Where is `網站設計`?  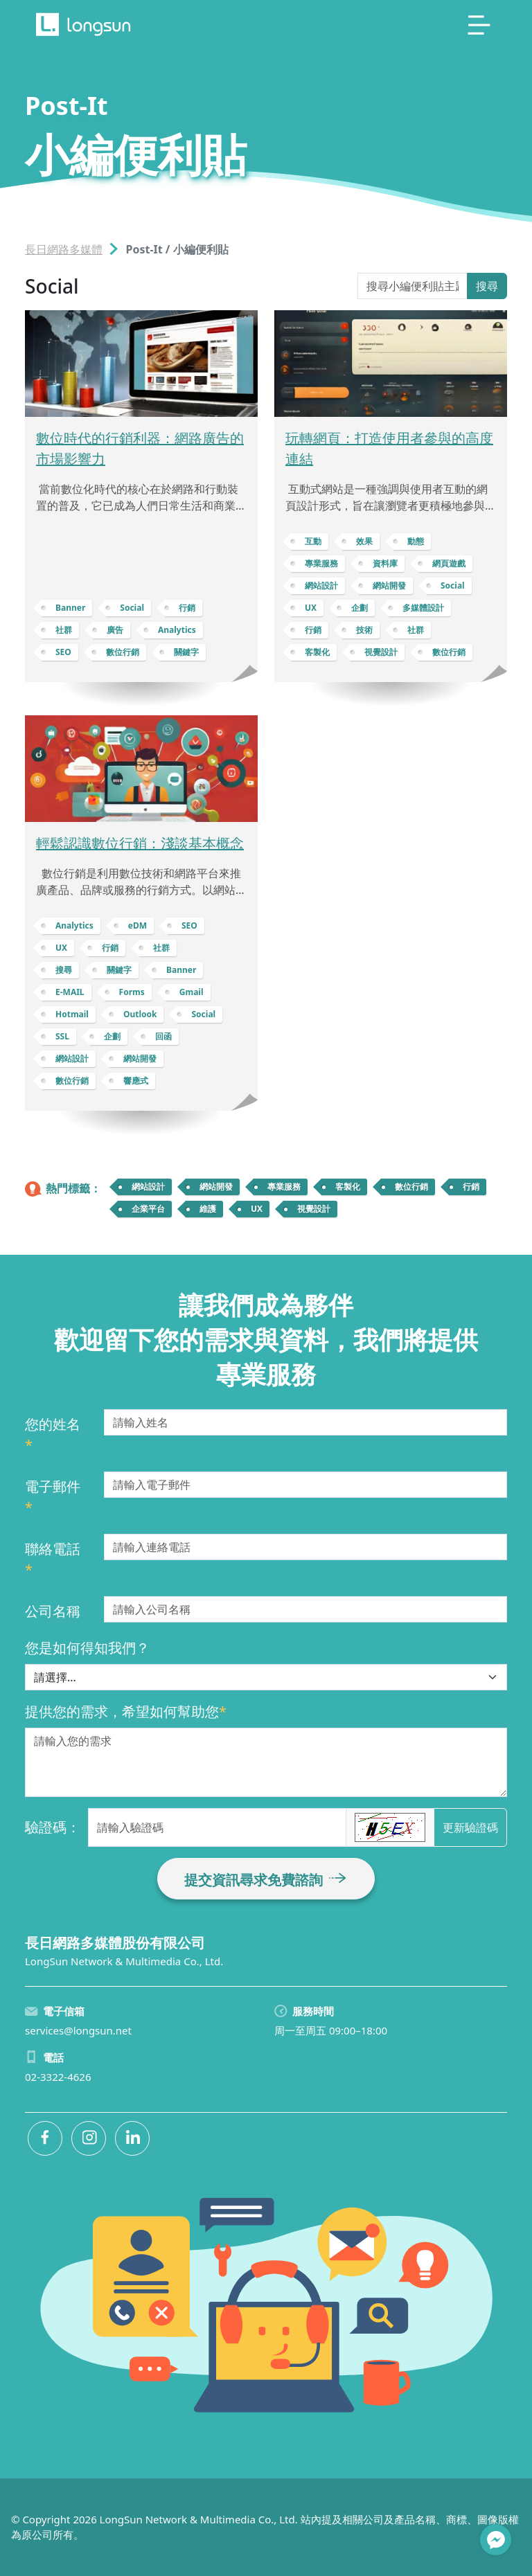
網站設計 is located at coordinates (321, 585).